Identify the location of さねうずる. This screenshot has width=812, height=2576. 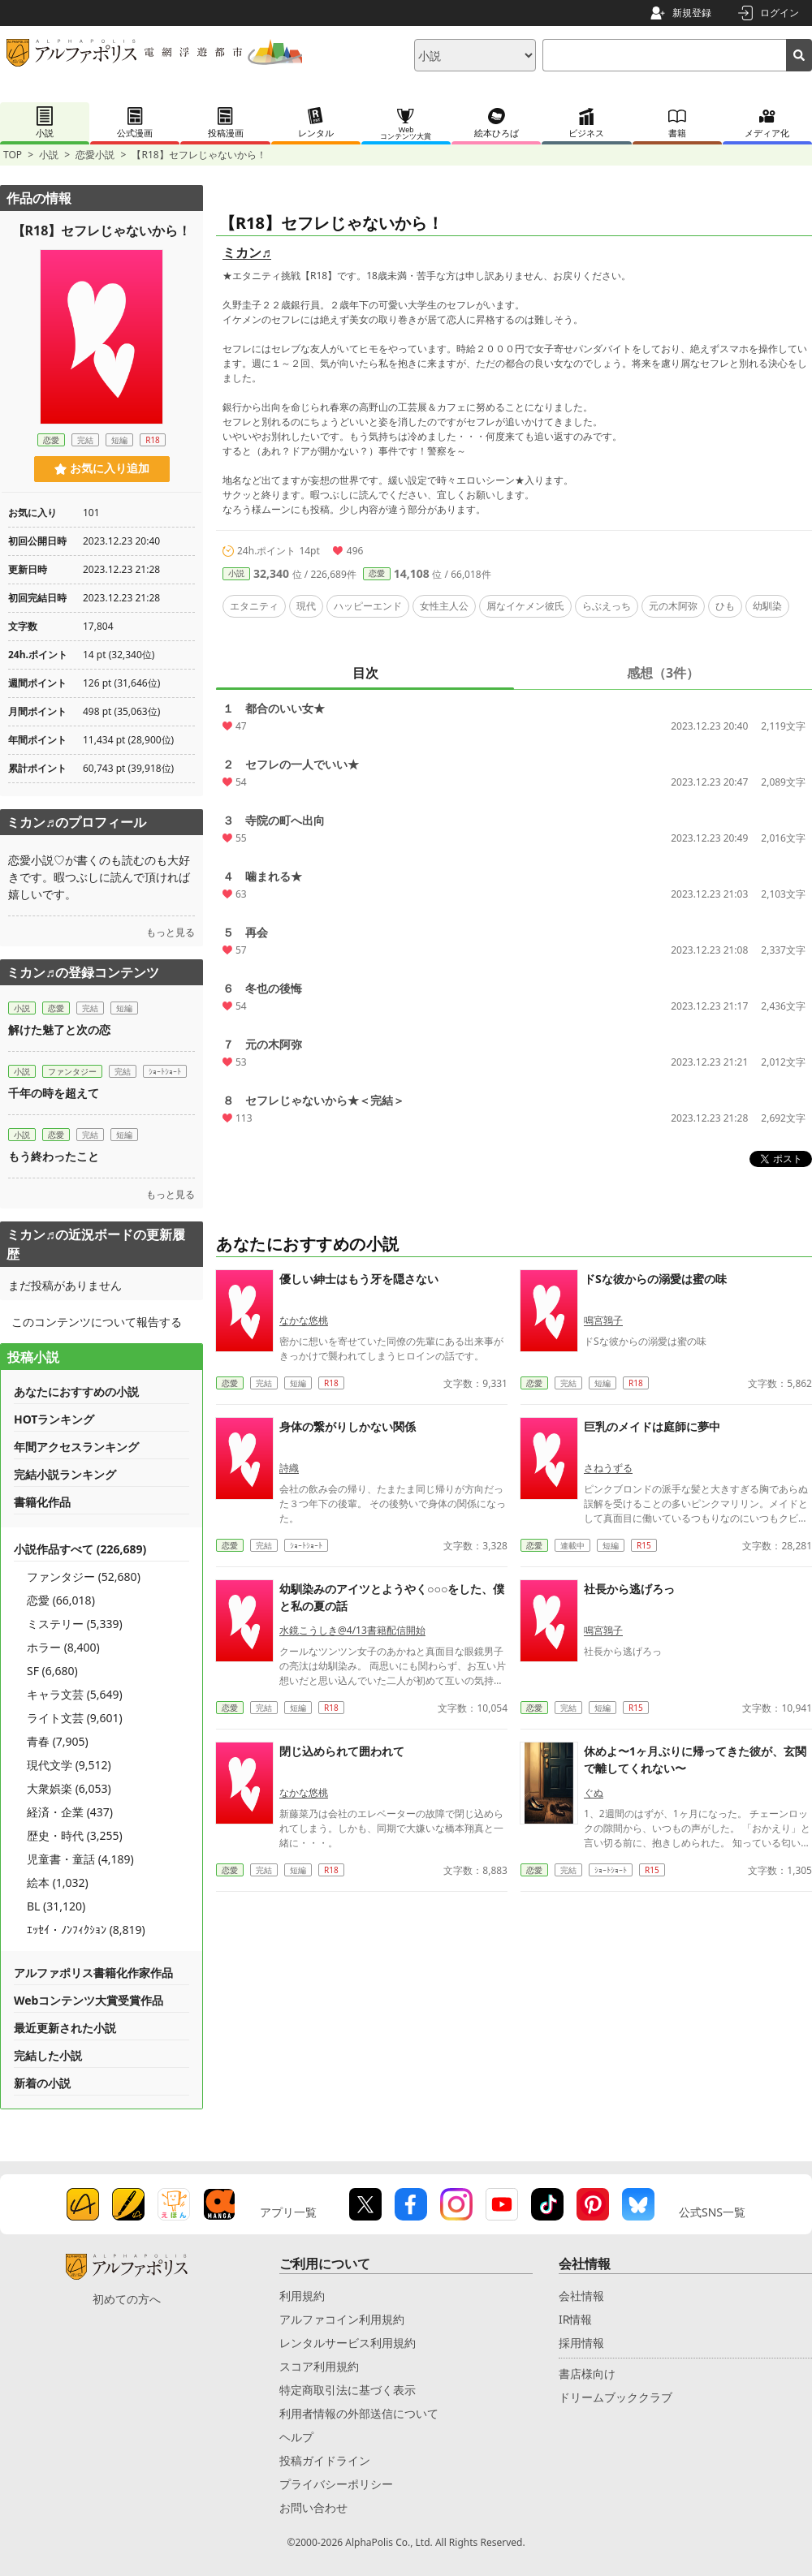
(608, 1468).